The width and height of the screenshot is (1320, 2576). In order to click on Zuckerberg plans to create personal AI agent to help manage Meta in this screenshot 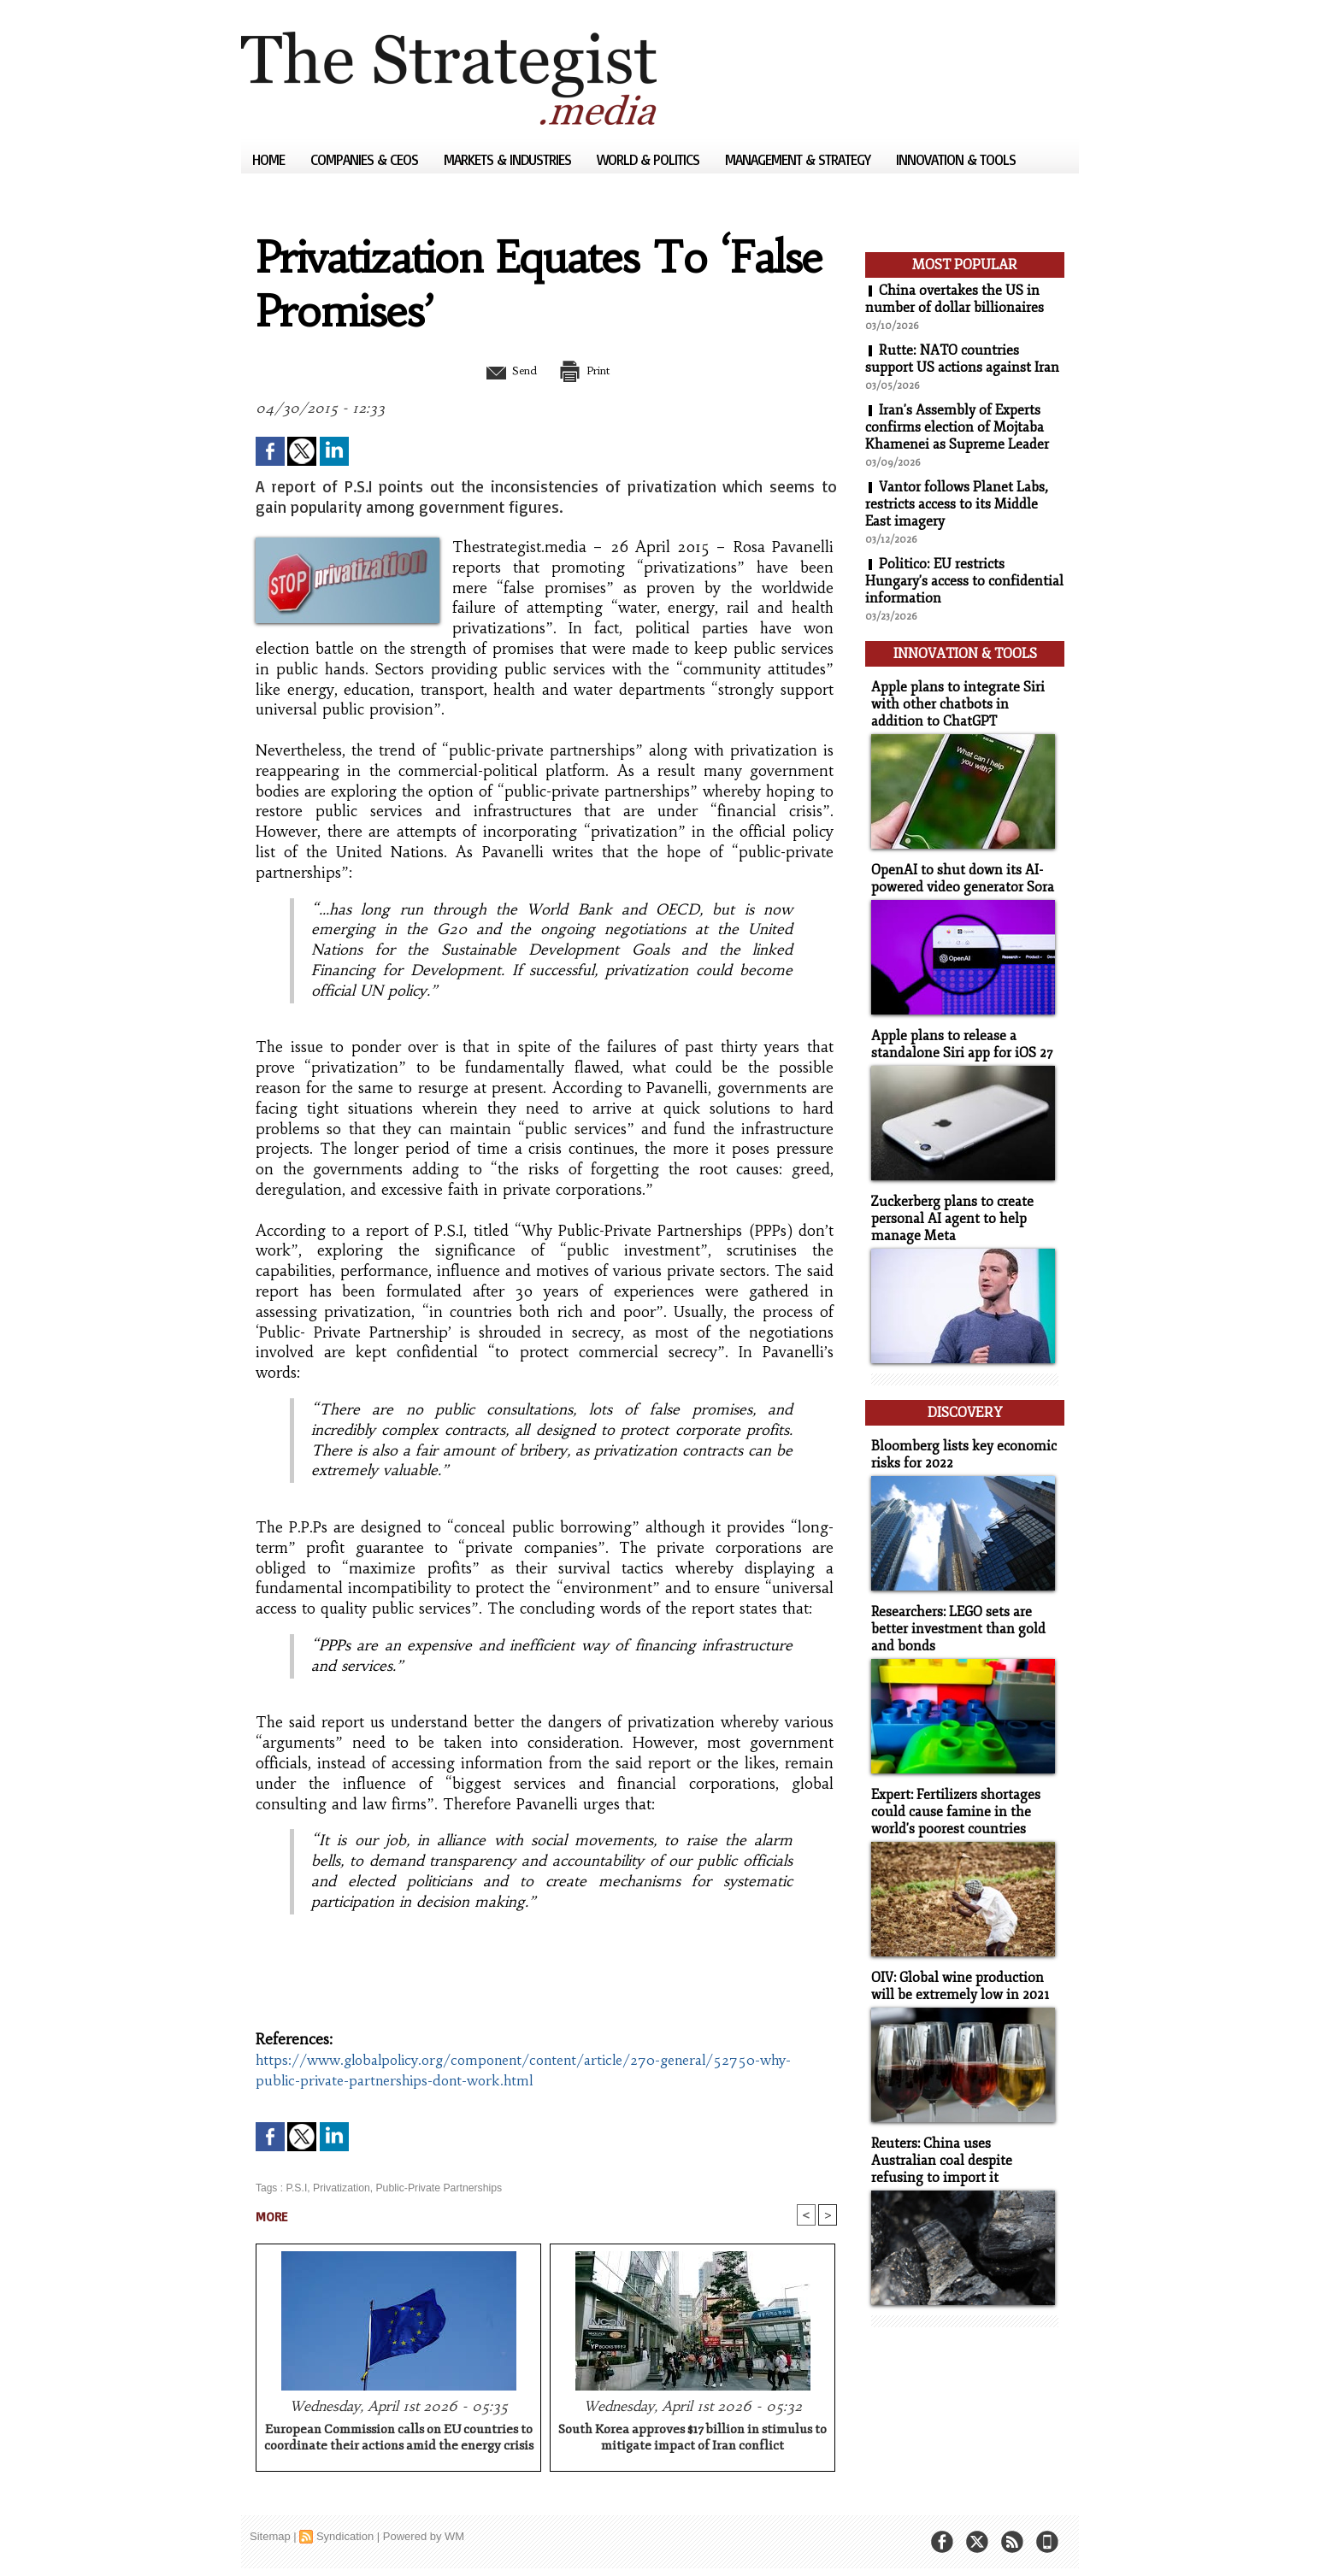, I will do `click(948, 1209)`.